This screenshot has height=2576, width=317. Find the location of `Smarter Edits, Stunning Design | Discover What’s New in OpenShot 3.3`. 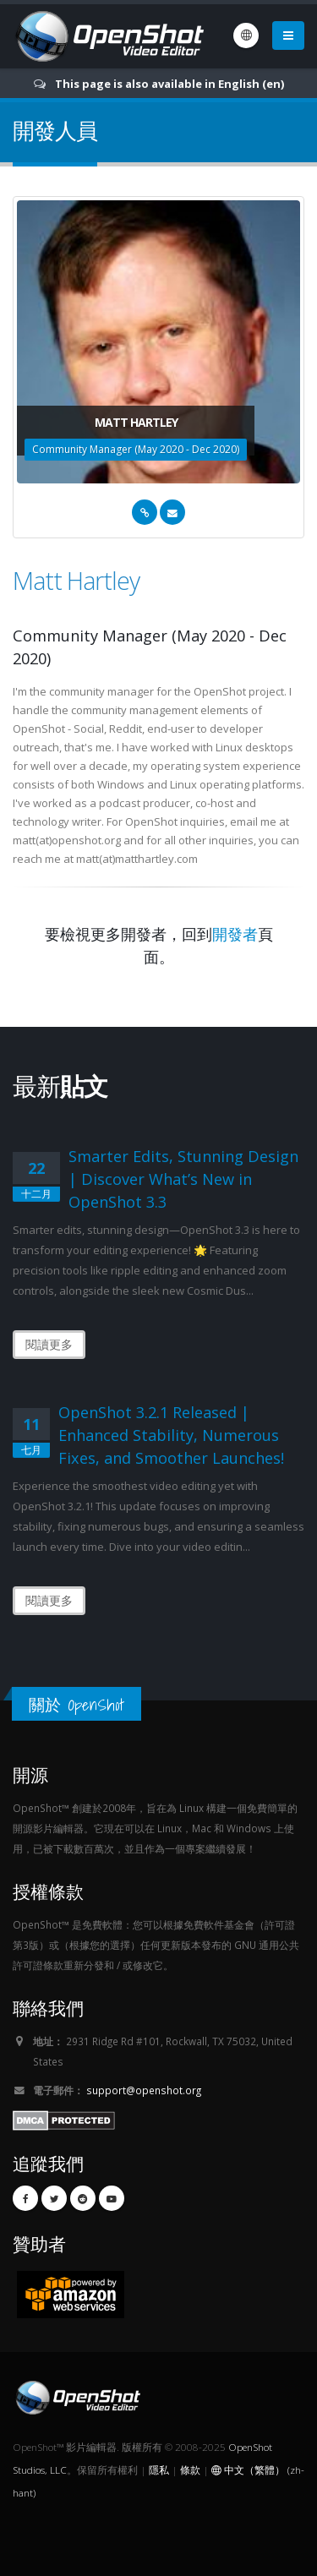

Smarter Edits, Stunning Design | Discover What’s New in OpenShot 3.3 is located at coordinates (183, 1179).